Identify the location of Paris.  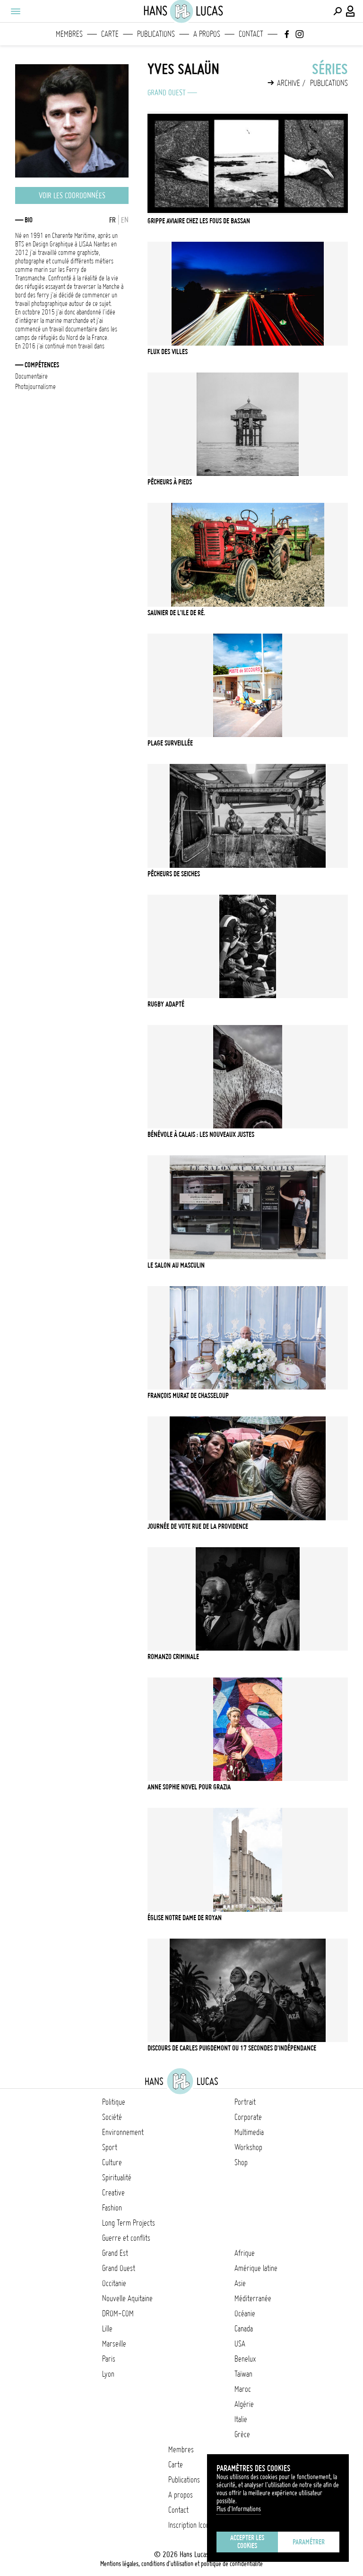
(108, 2359).